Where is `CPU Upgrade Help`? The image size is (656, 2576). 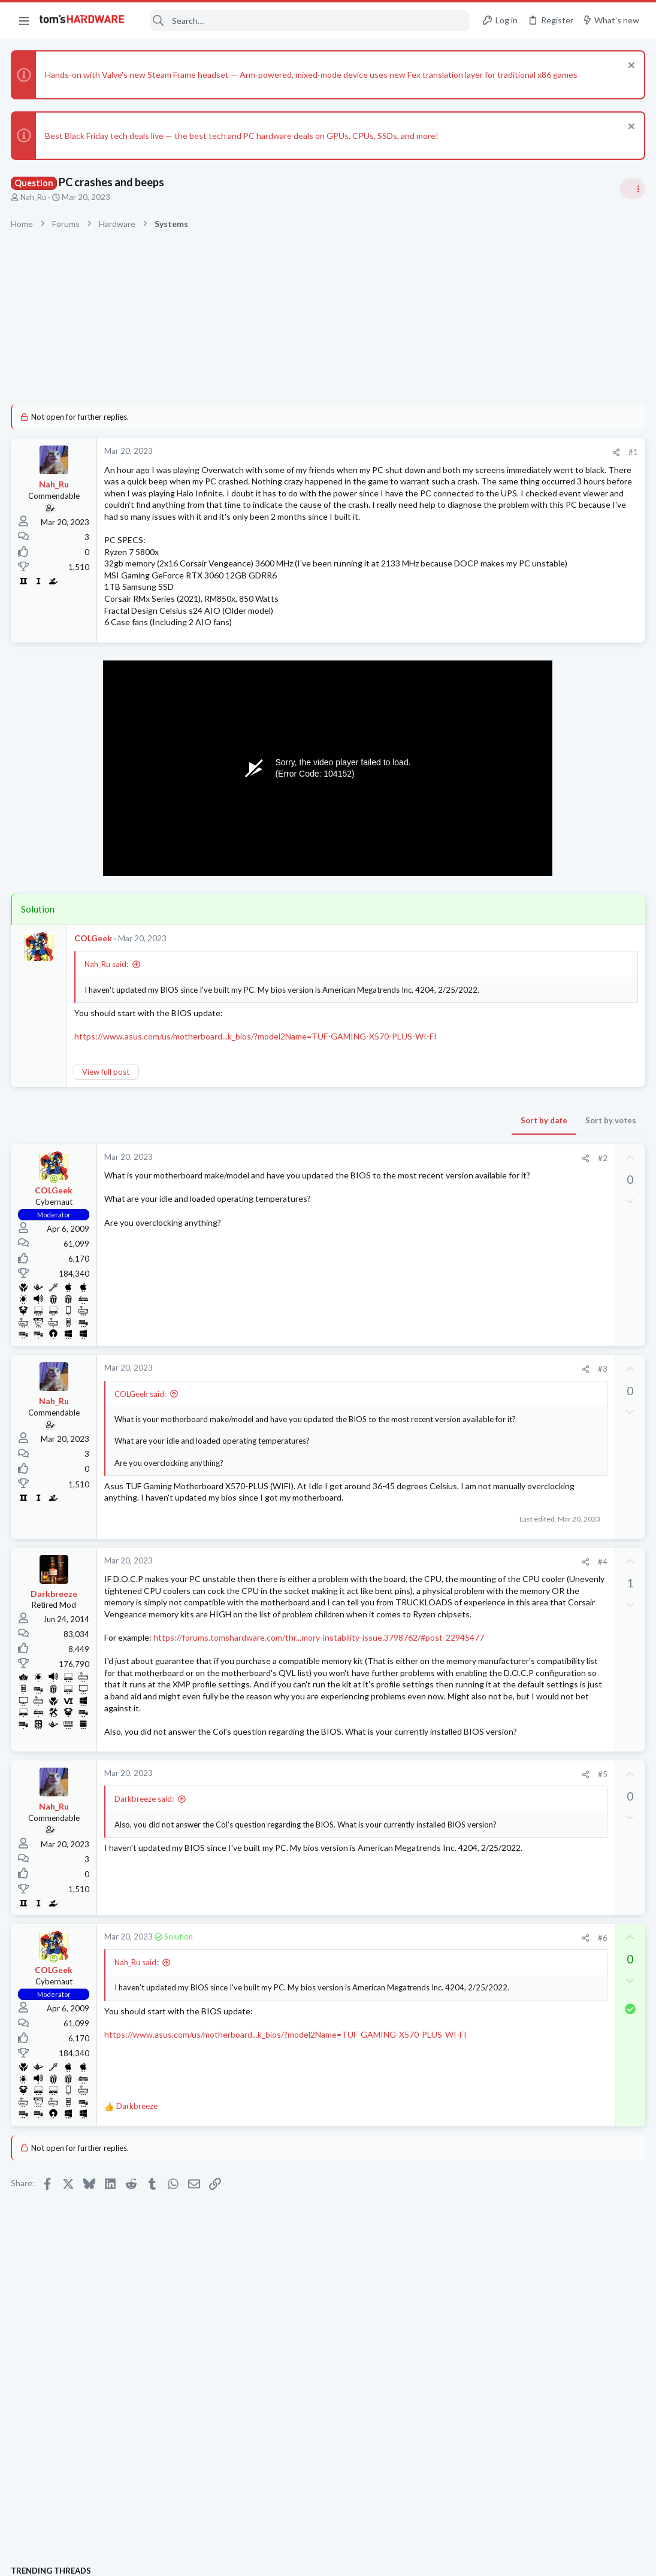
CPU Upgrade Help is located at coordinates (540, 1083).